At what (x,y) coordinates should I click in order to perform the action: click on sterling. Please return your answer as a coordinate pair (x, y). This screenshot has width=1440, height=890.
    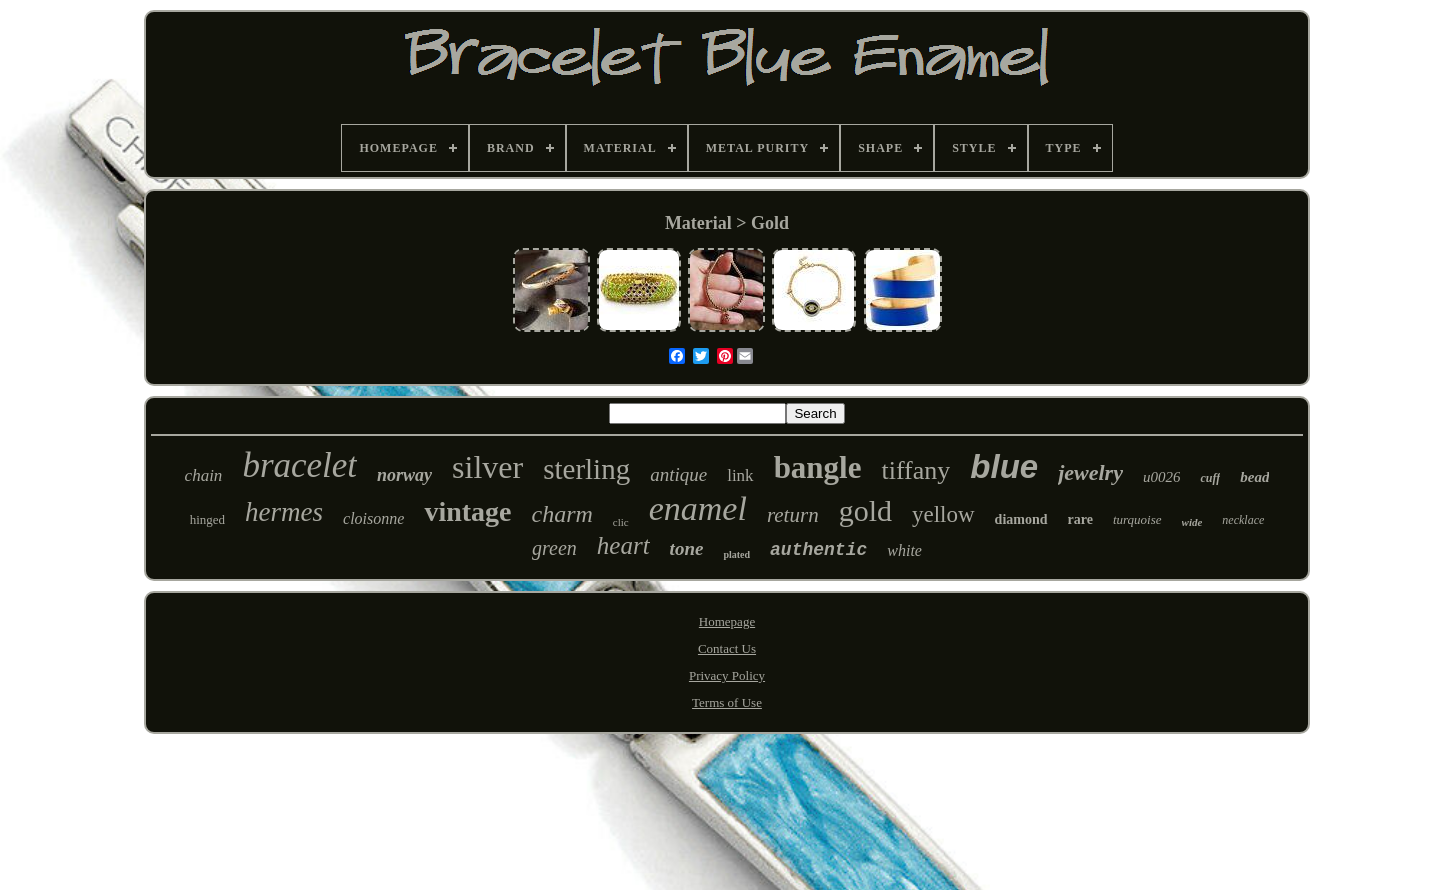
    Looking at the image, I should click on (586, 469).